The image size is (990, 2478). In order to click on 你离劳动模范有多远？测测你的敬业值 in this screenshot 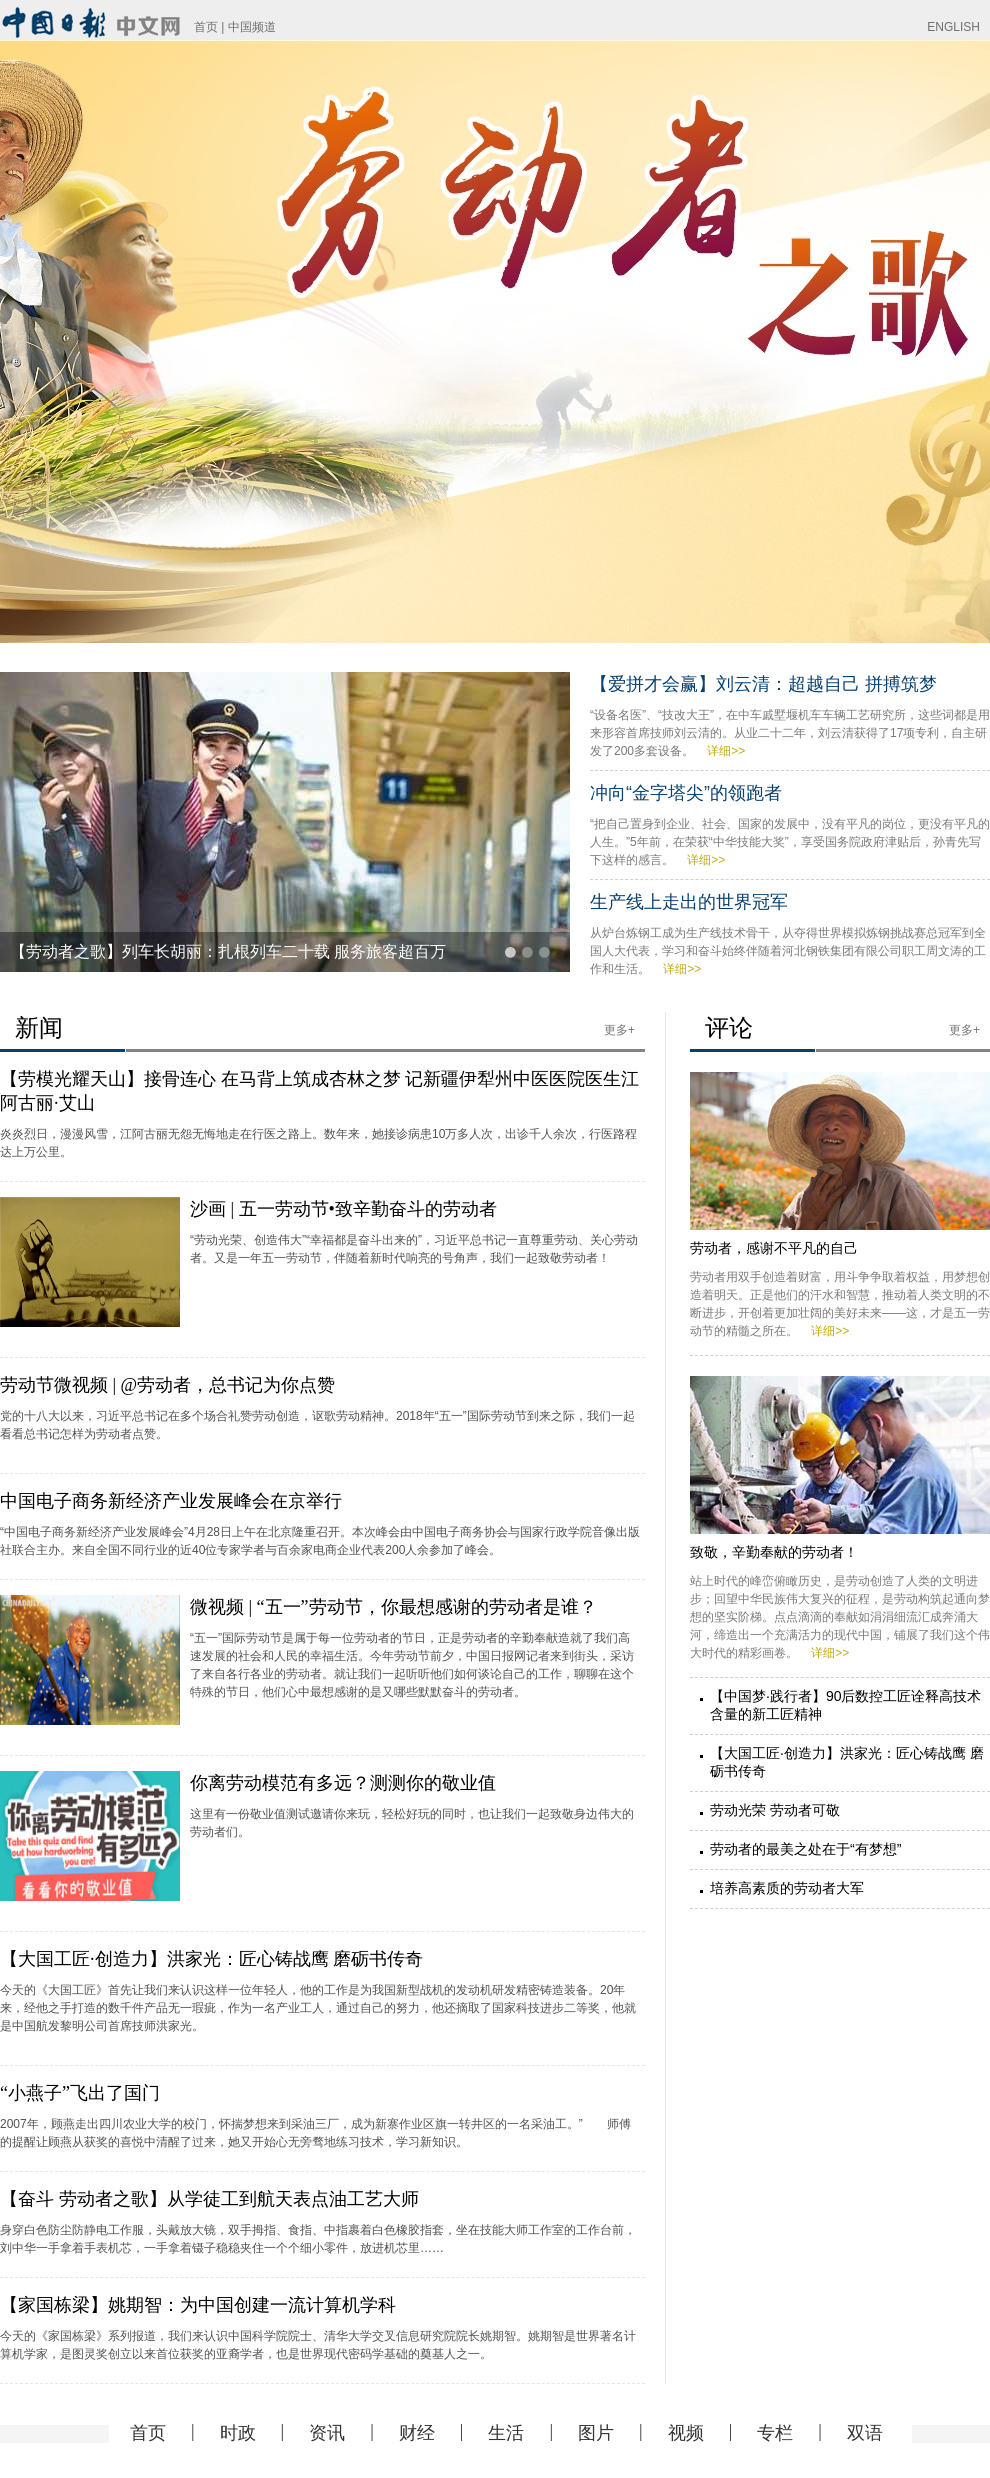, I will do `click(343, 1783)`.